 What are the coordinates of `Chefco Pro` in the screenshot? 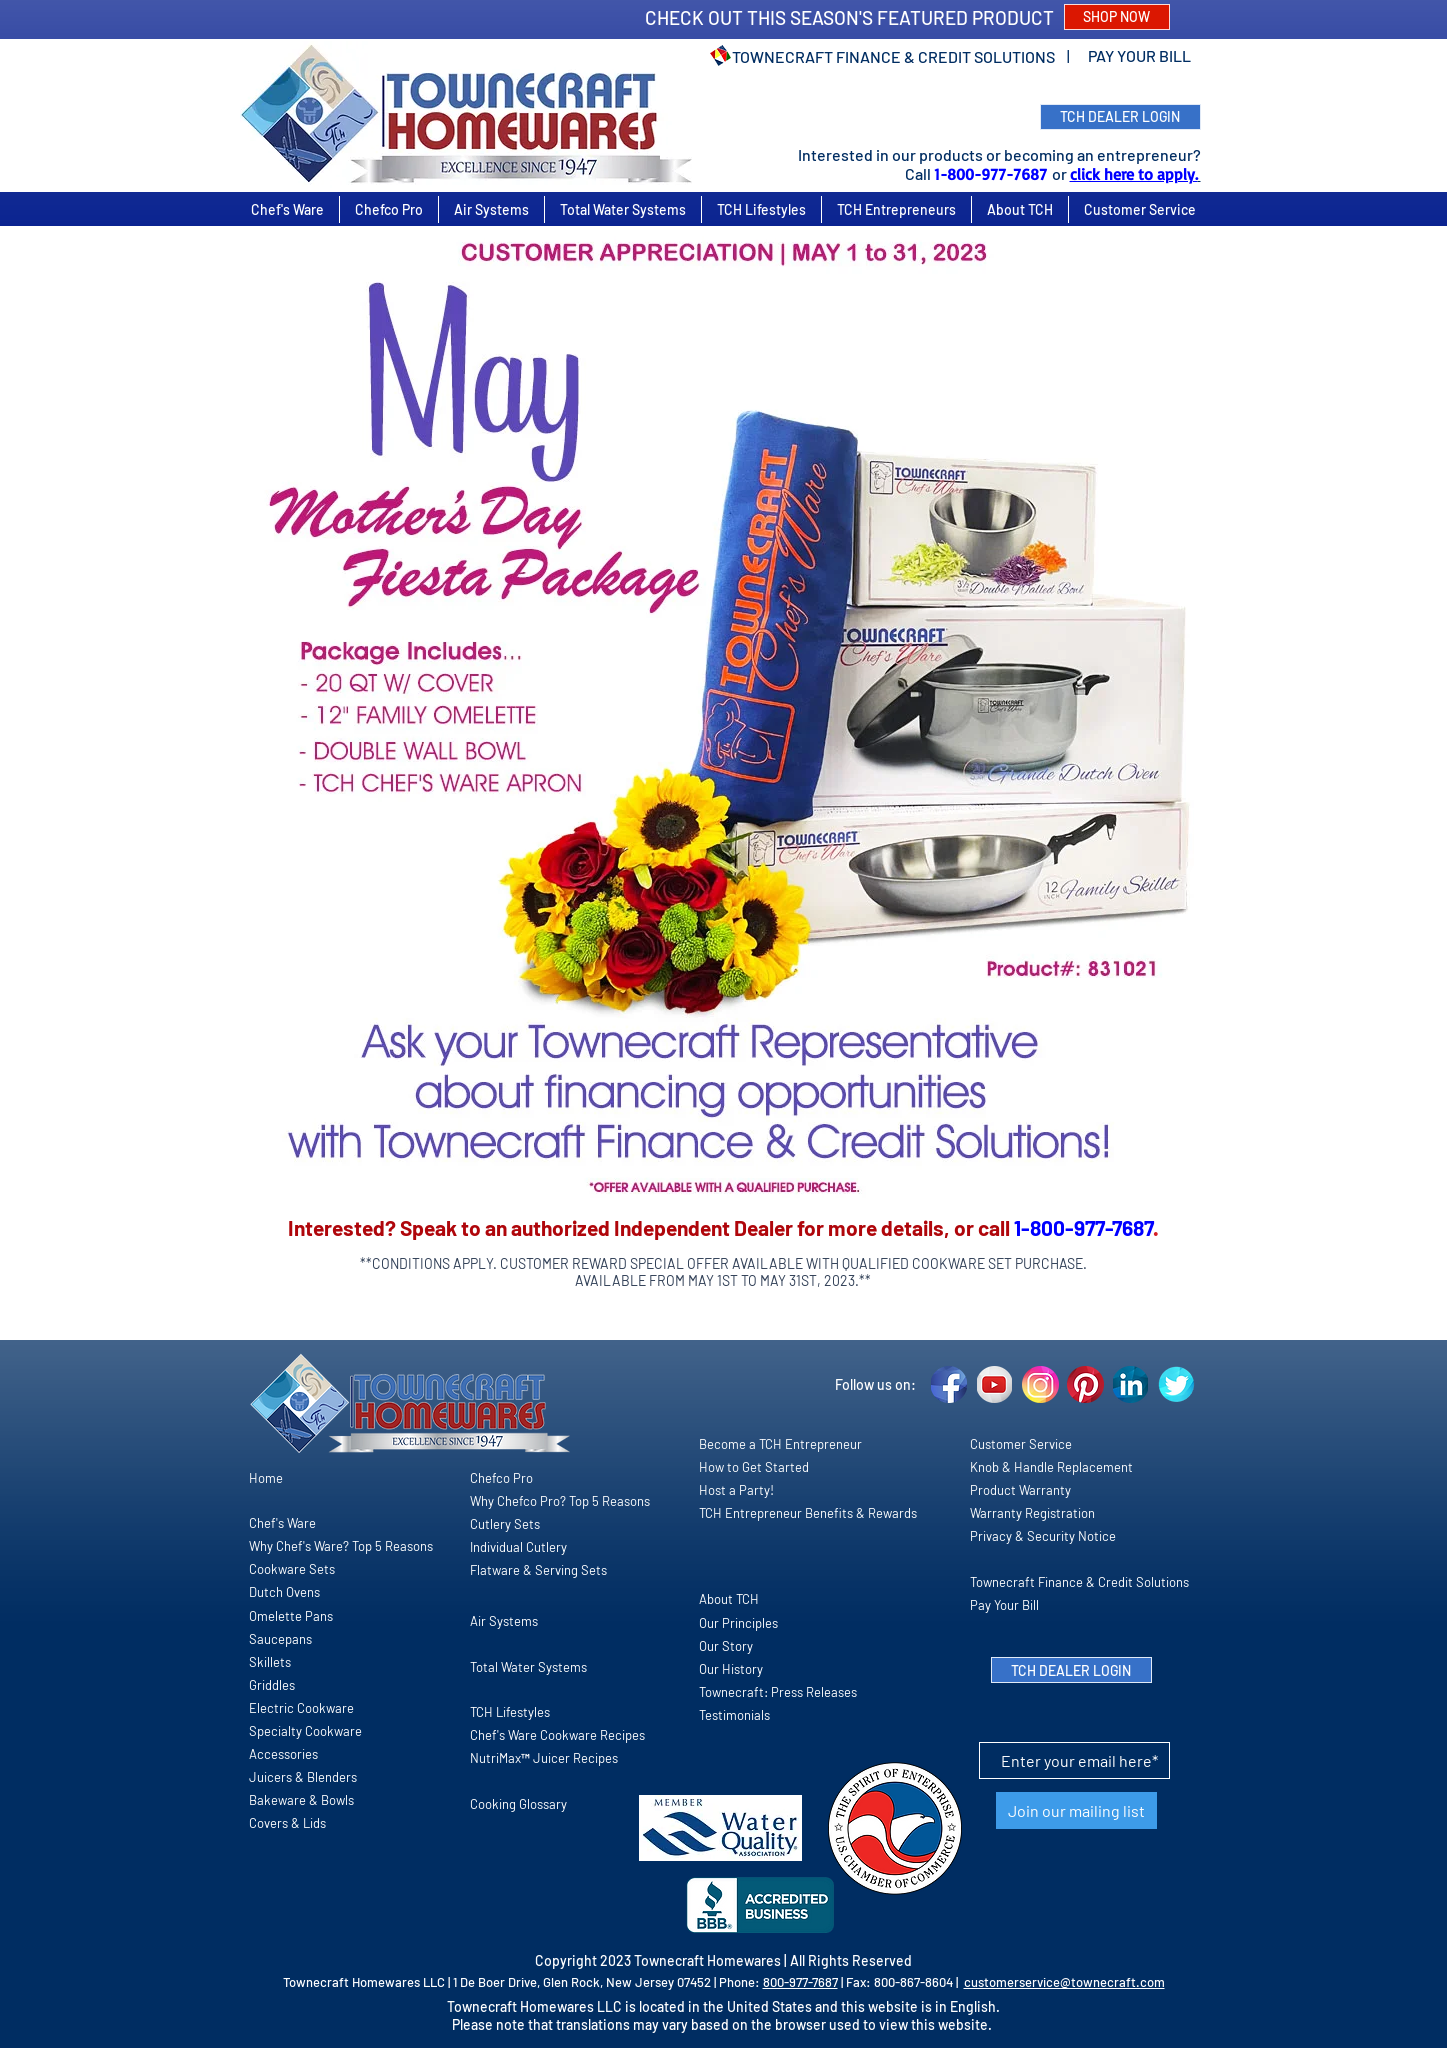 It's located at (501, 1478).